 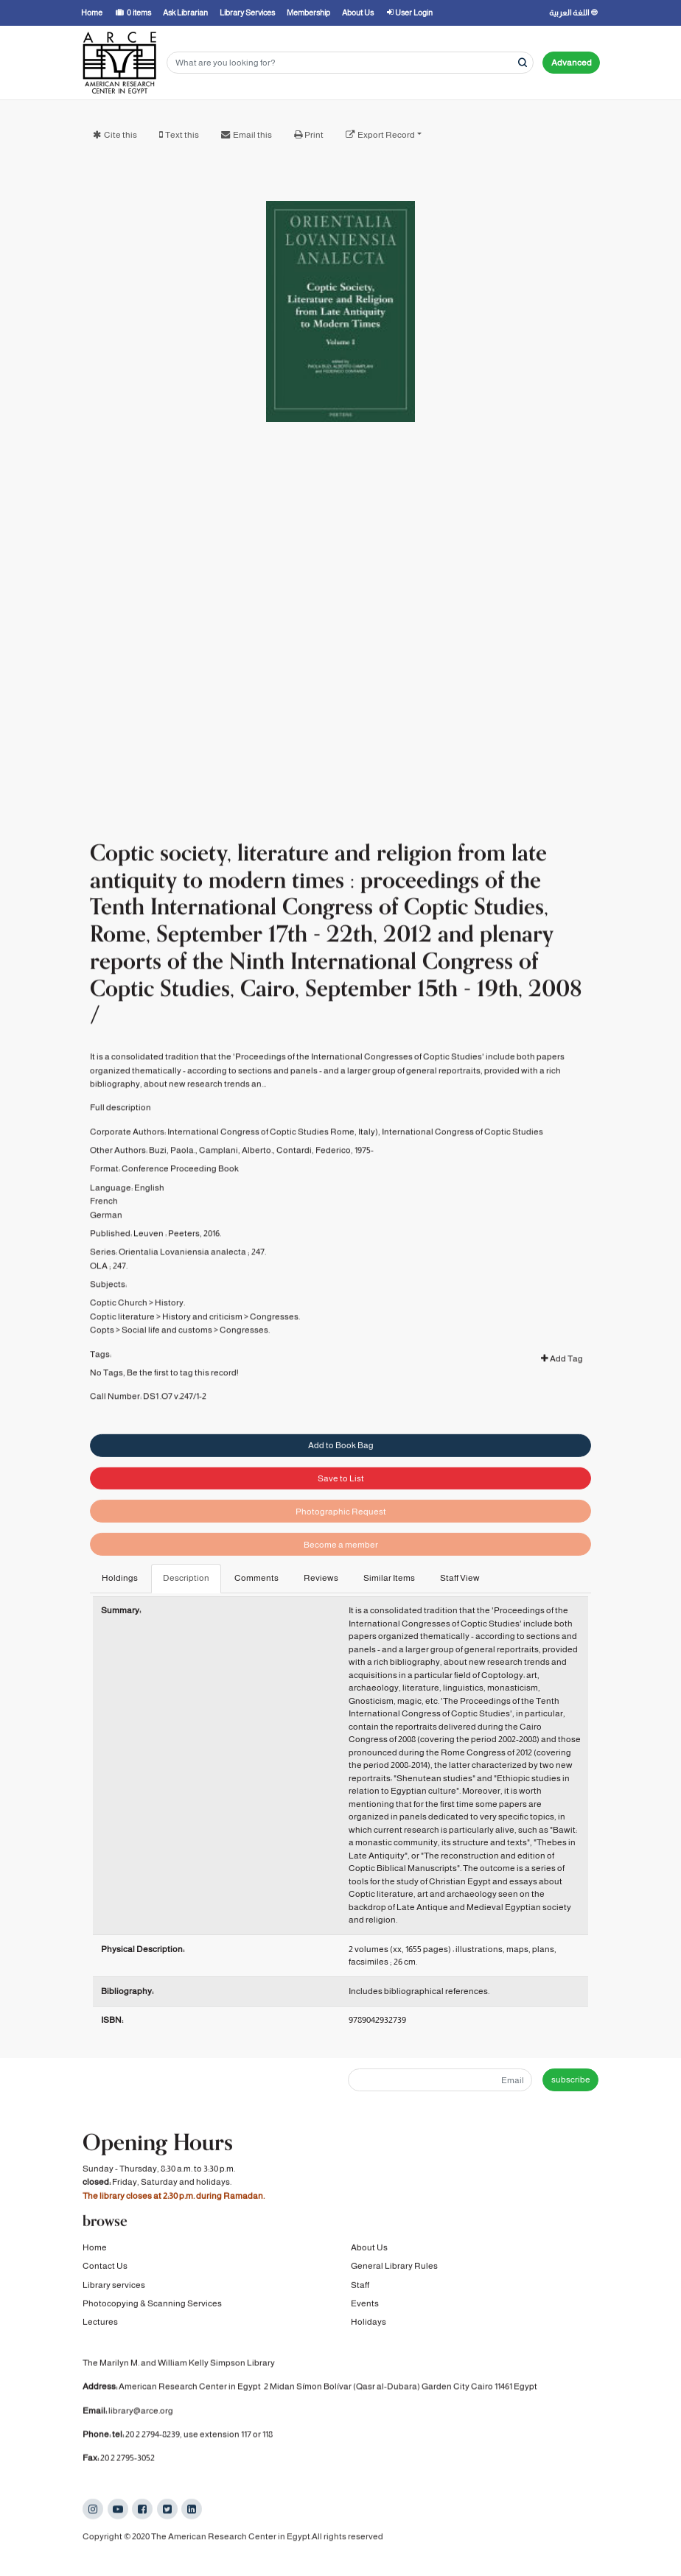 I want to click on About Us, so click(x=369, y=2250).